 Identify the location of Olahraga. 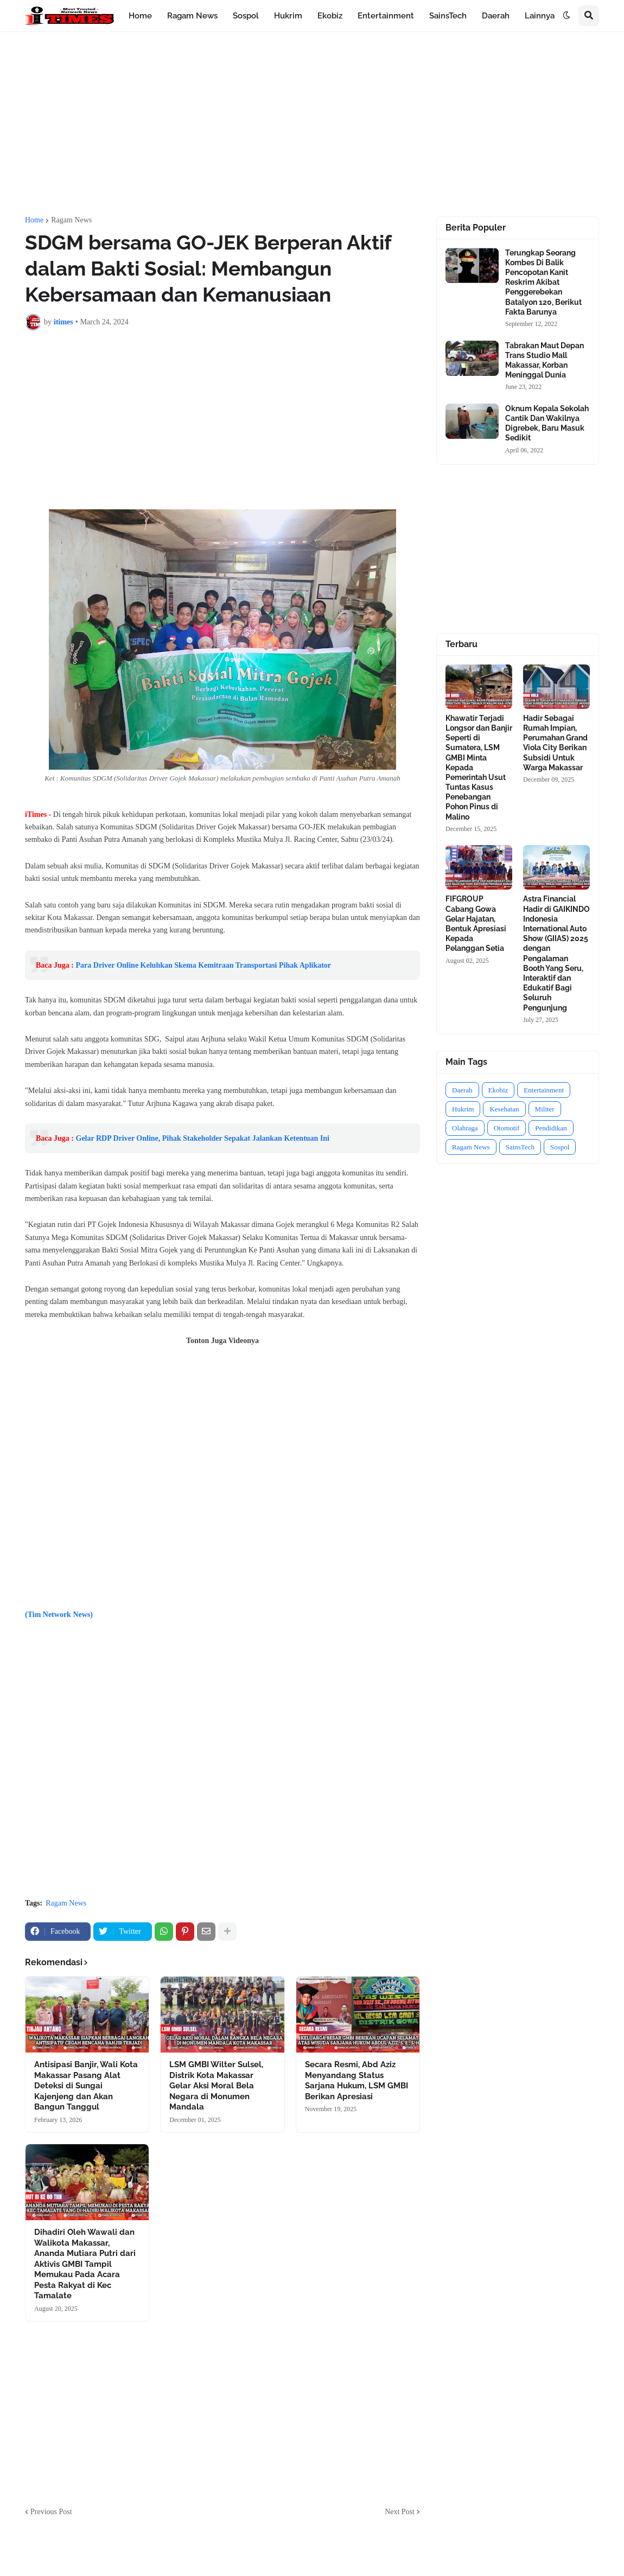
(465, 1128).